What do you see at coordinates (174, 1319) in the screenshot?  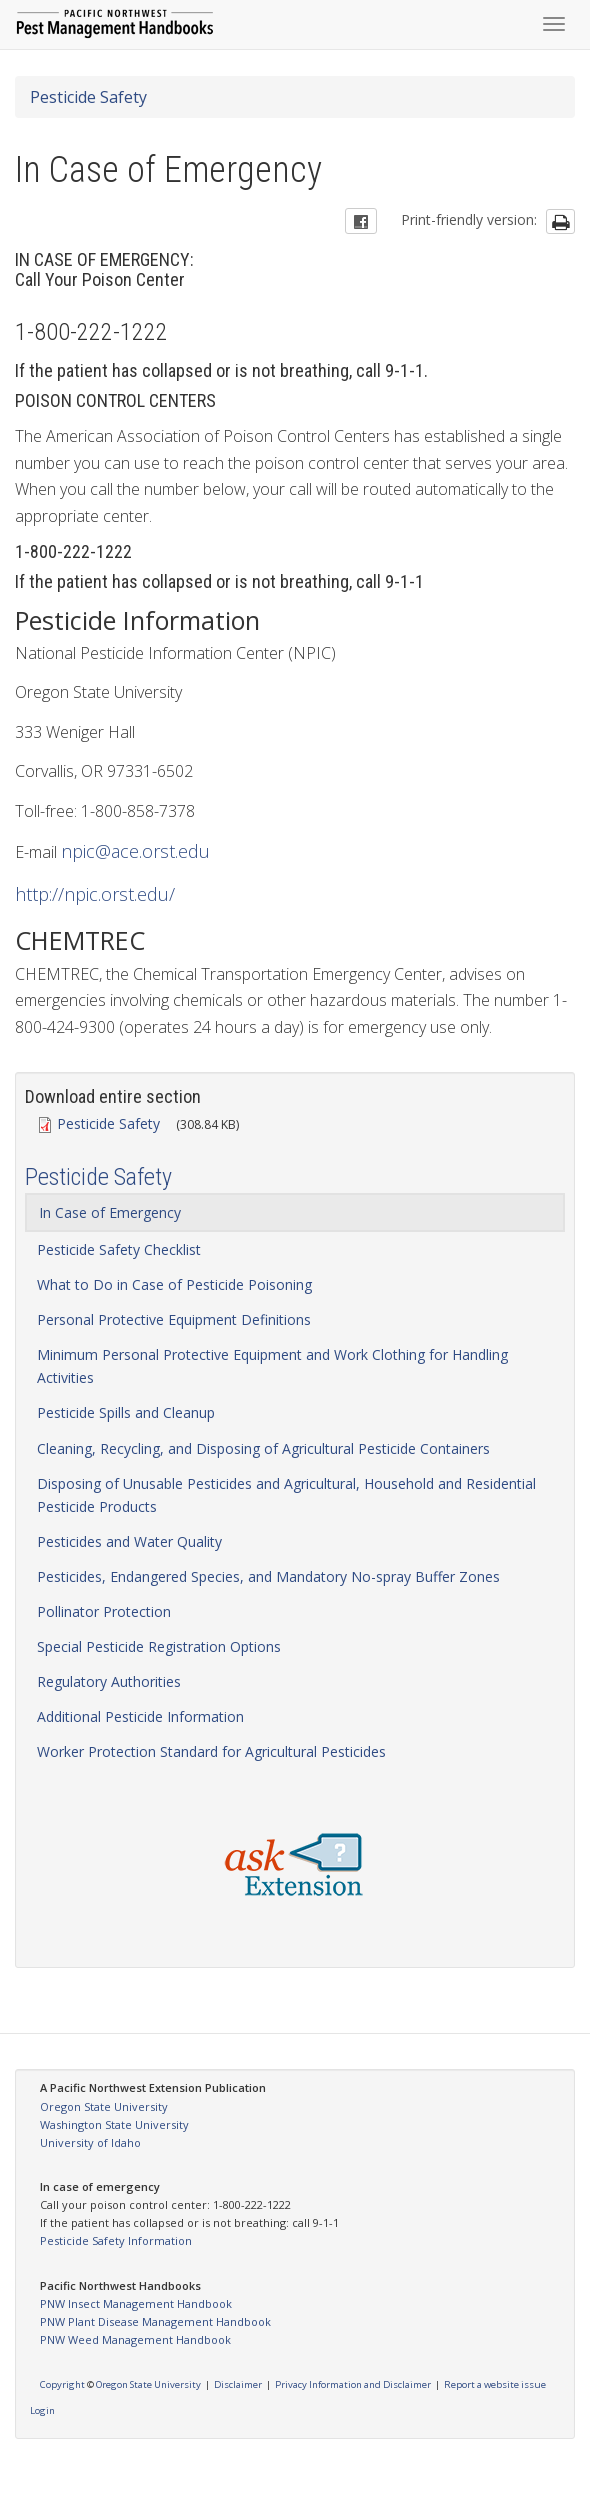 I see `Personal Protective Equipment Definitions` at bounding box center [174, 1319].